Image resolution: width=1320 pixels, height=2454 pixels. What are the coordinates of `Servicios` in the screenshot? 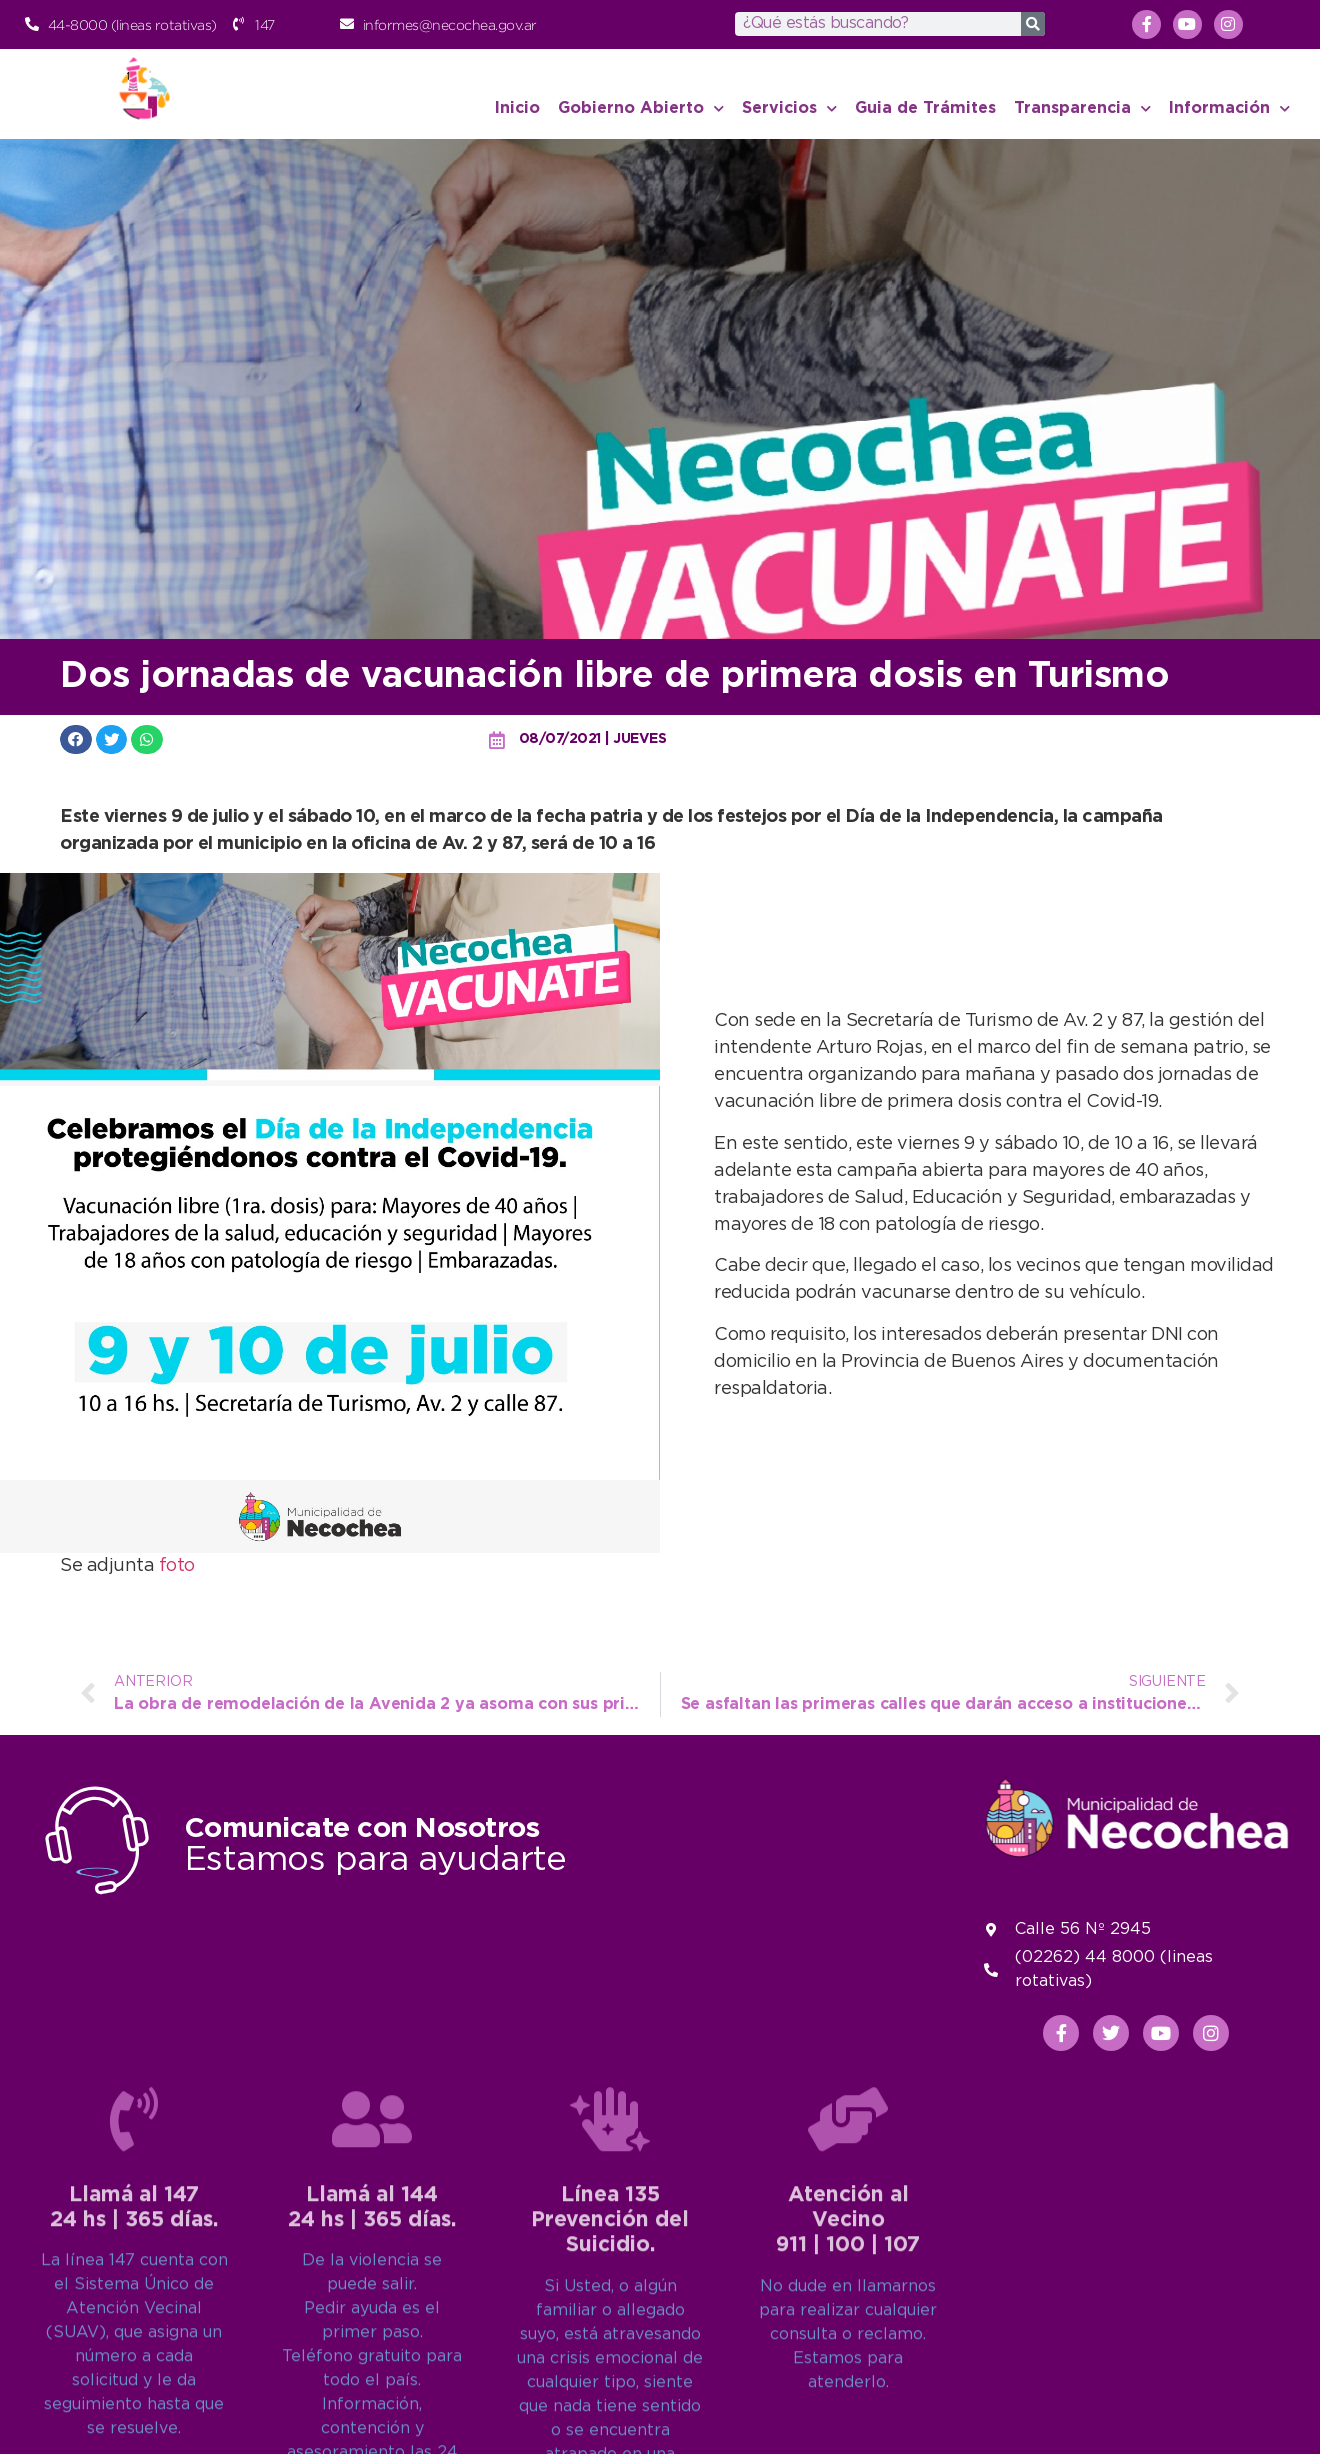 It's located at (789, 108).